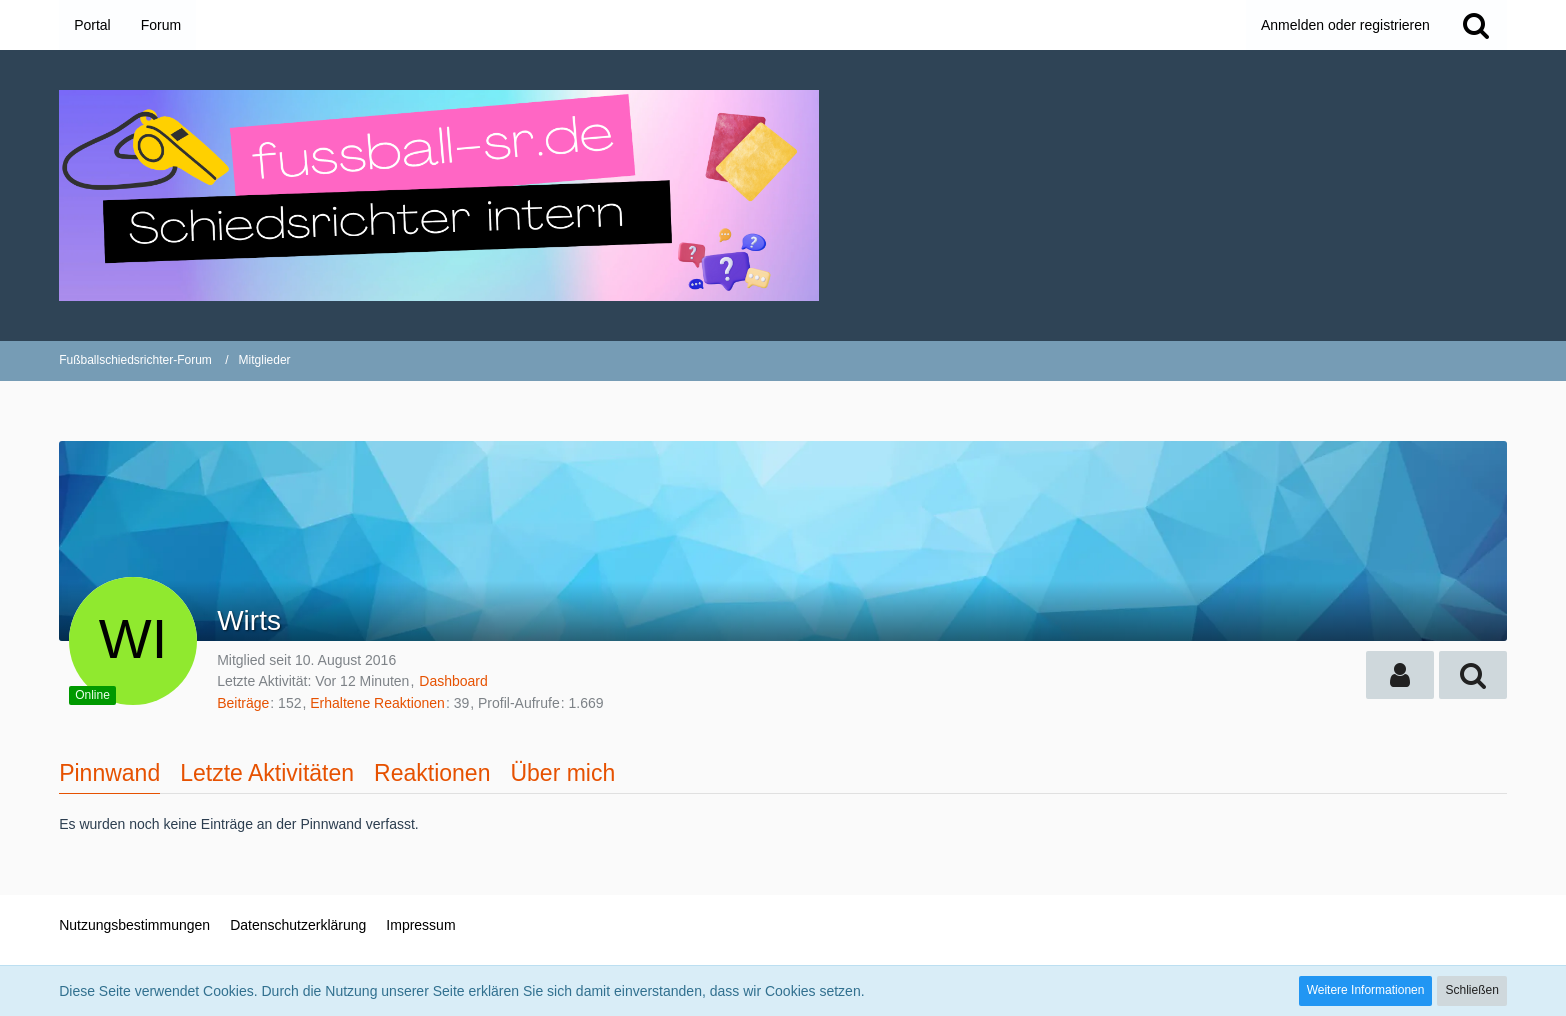 This screenshot has height=1016, width=1566. Describe the element at coordinates (1471, 990) in the screenshot. I see `Schließen` at that location.